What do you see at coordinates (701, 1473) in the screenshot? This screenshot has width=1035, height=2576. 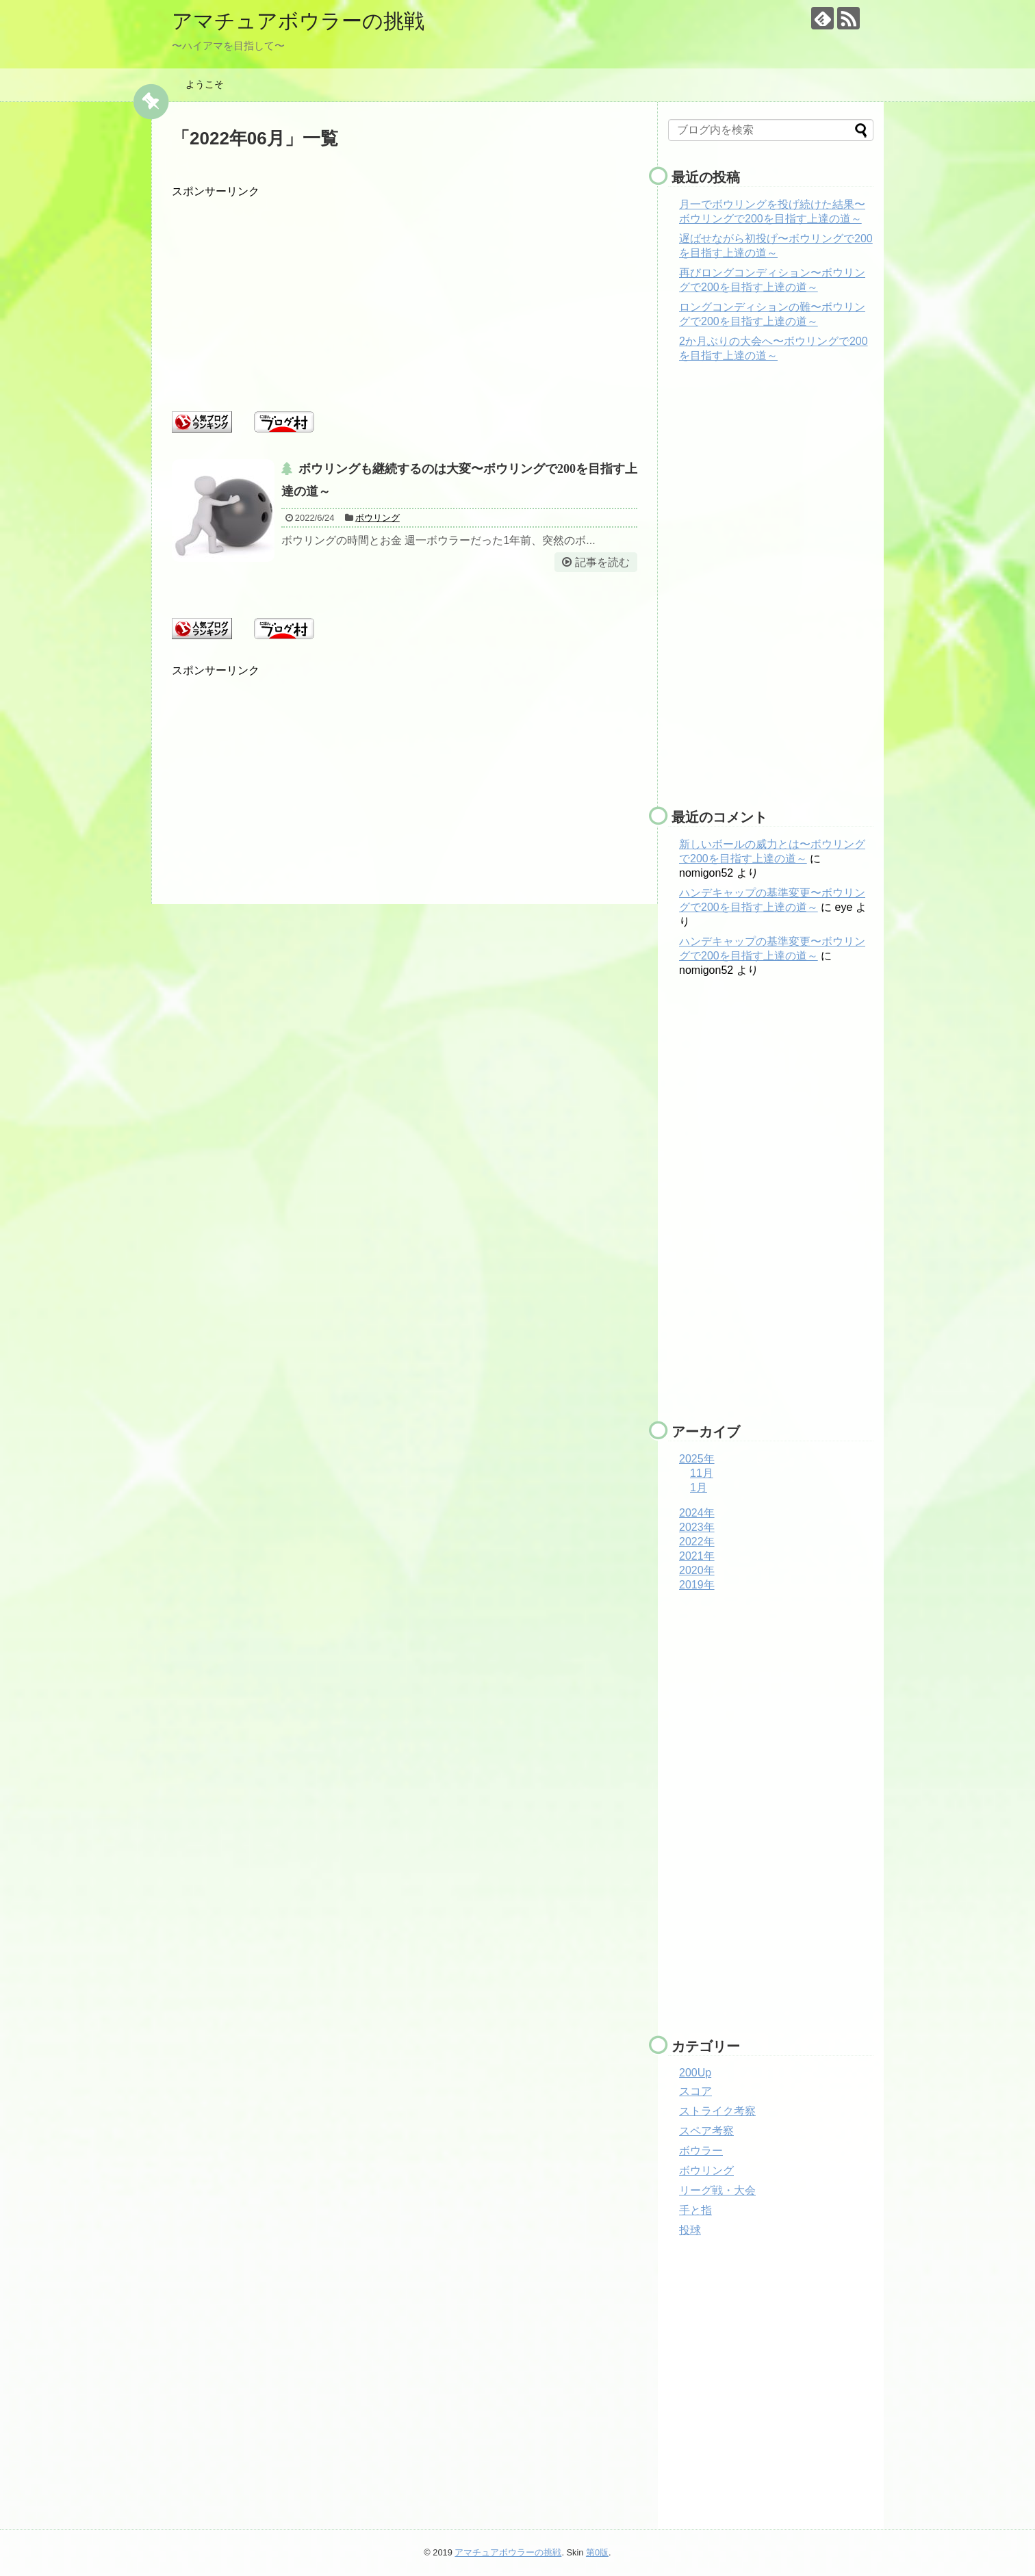 I see `11月` at bounding box center [701, 1473].